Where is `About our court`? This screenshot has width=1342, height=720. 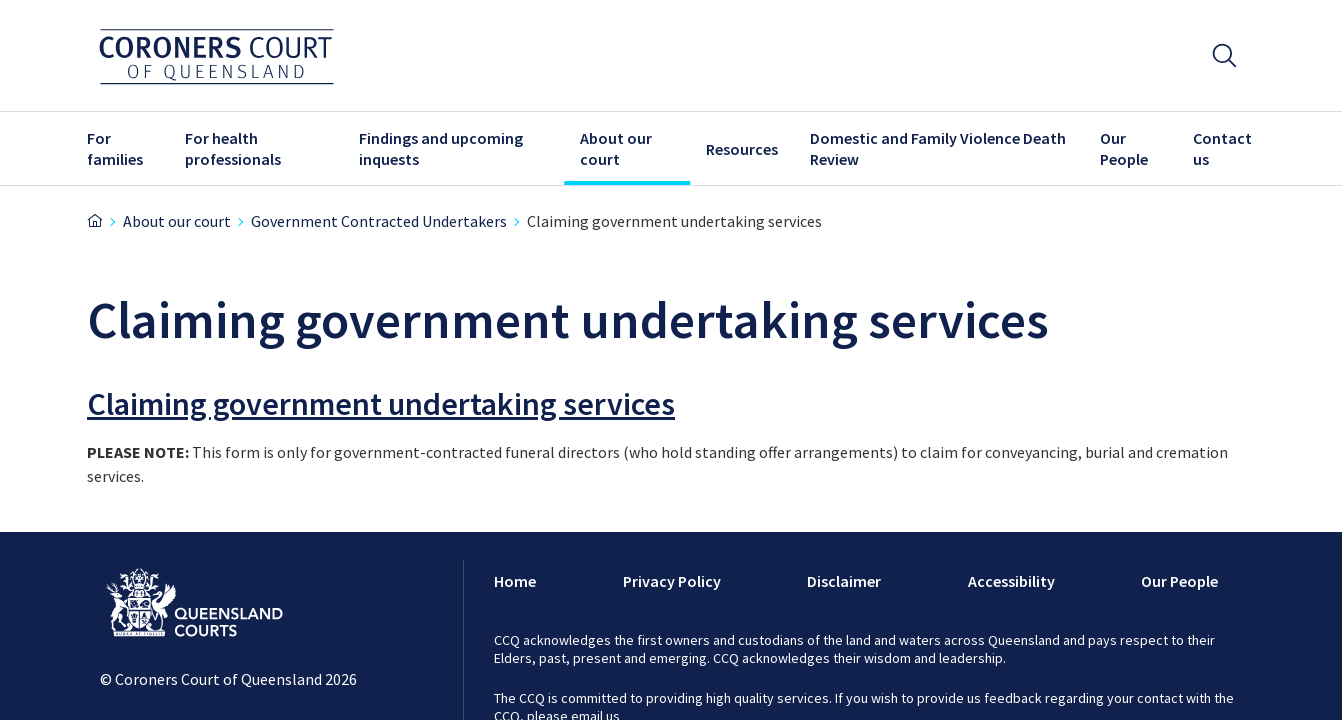
About our court is located at coordinates (616, 148).